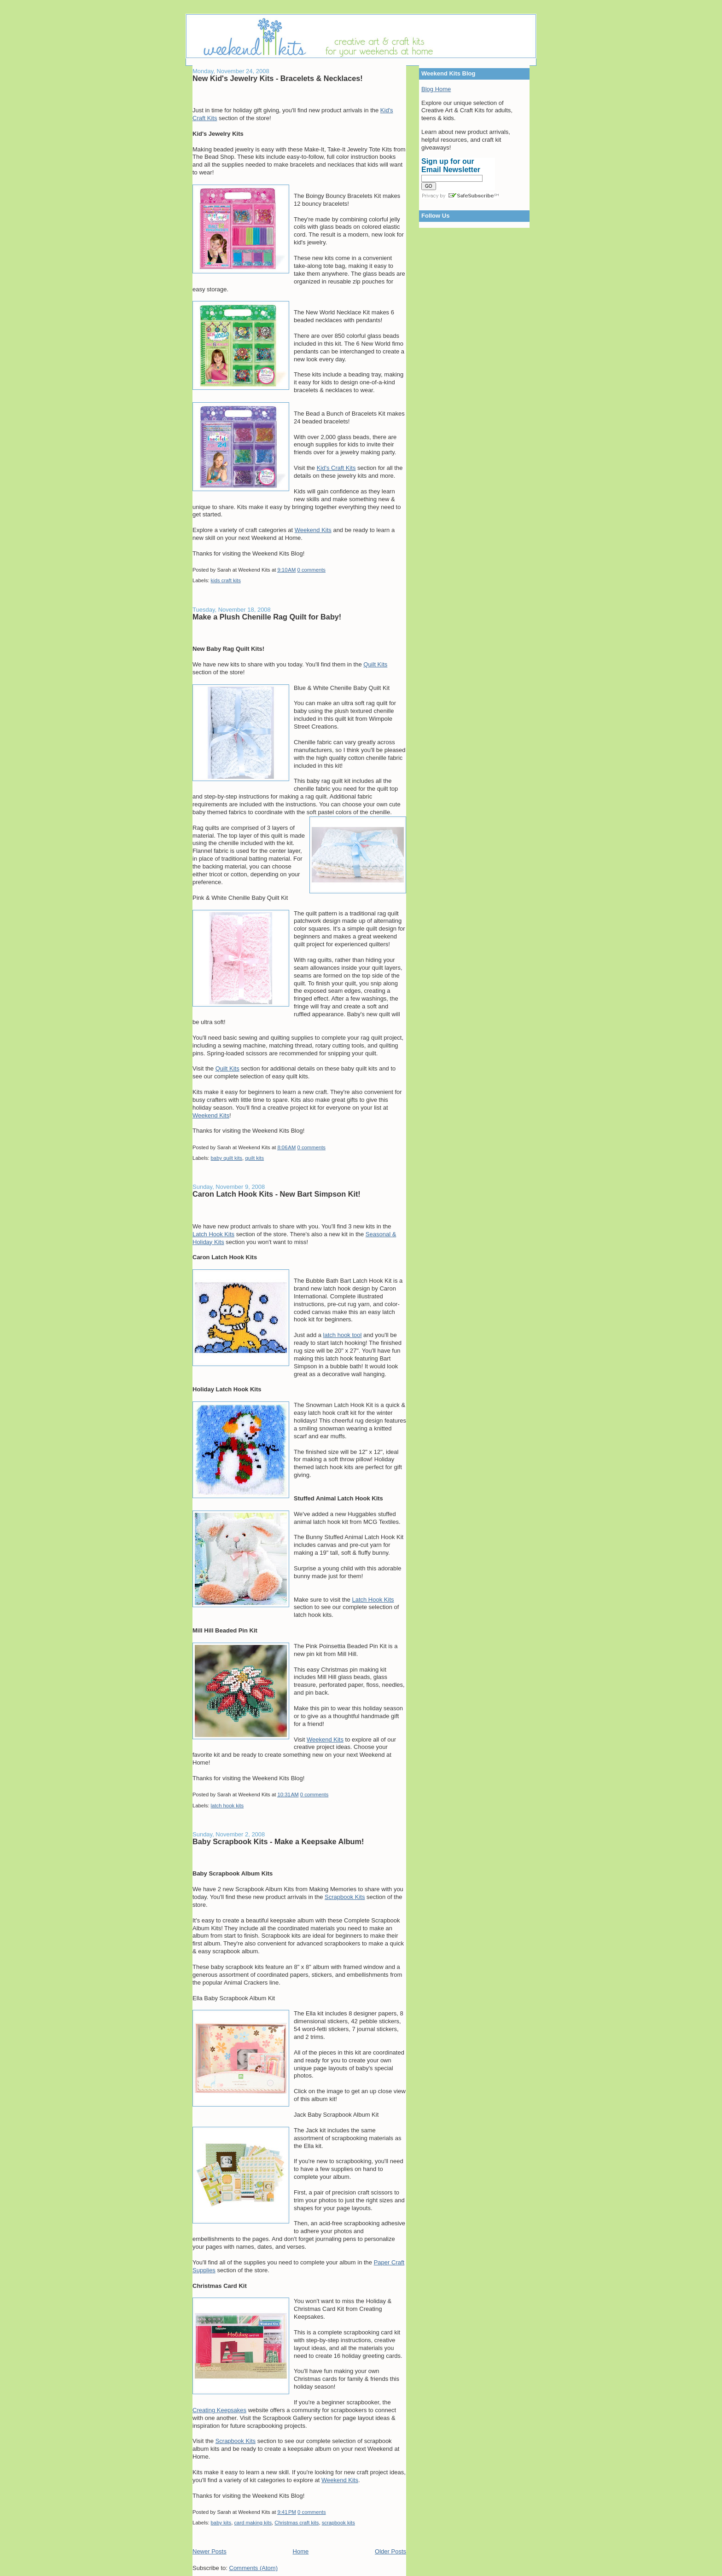  I want to click on Comments (Atom), so click(253, 2567).